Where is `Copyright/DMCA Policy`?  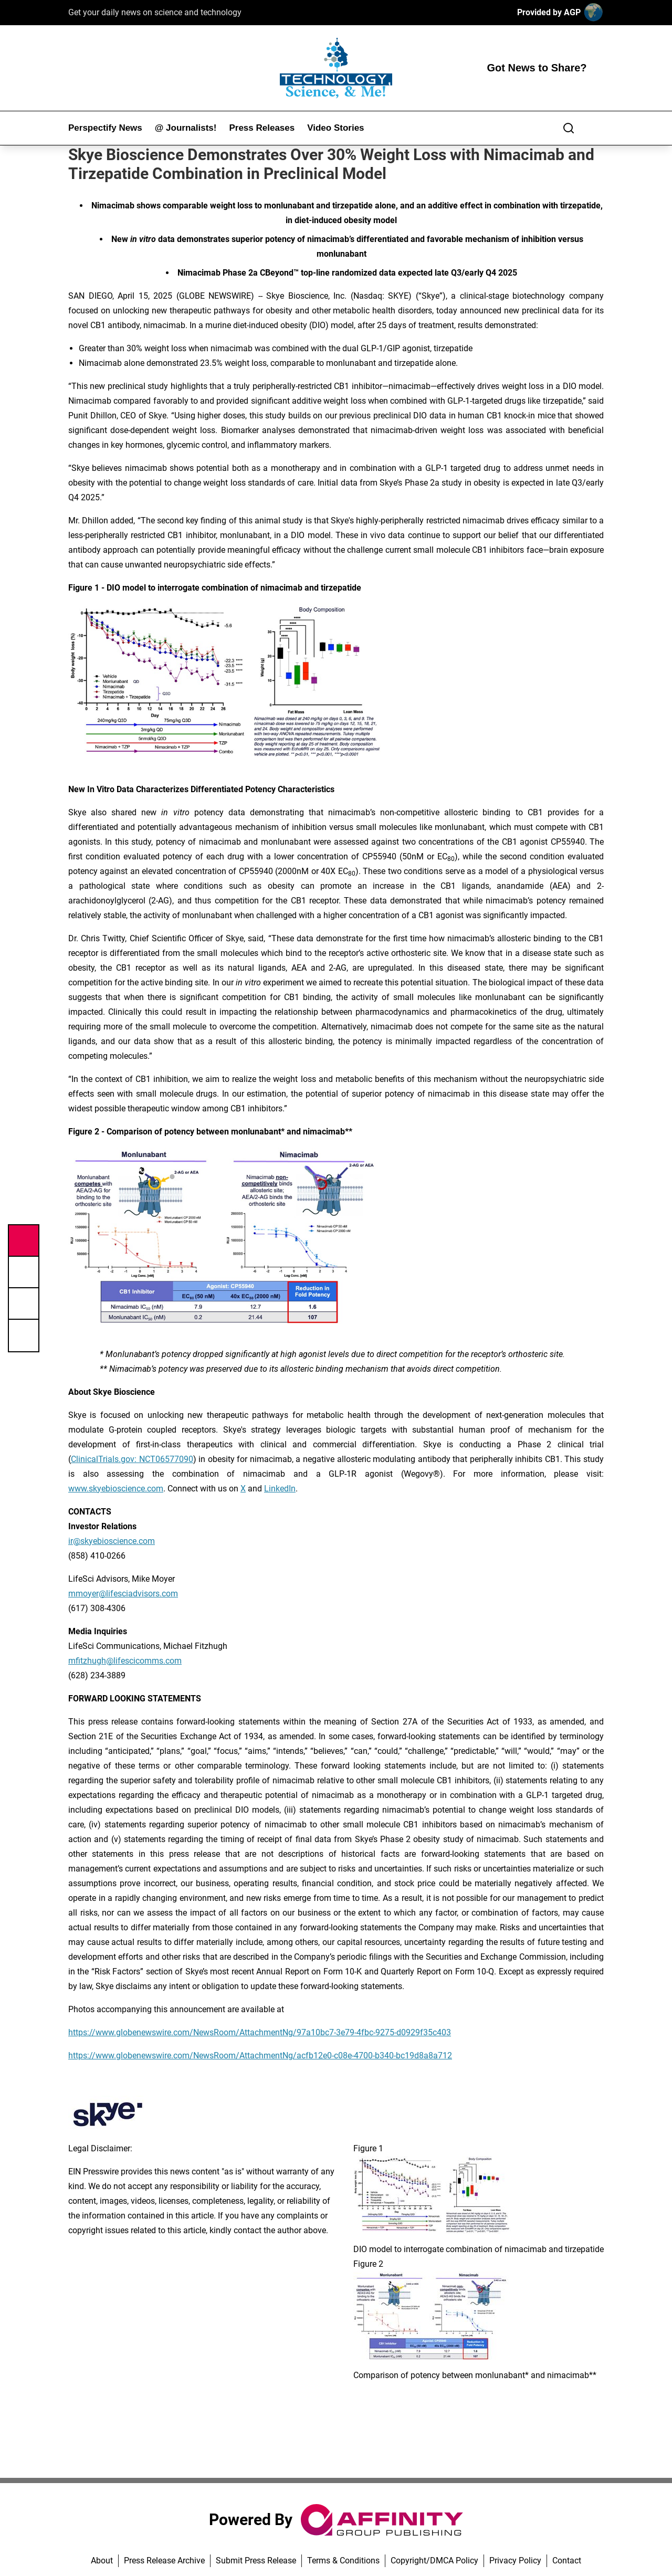 Copyright/DMCA Policy is located at coordinates (434, 2561).